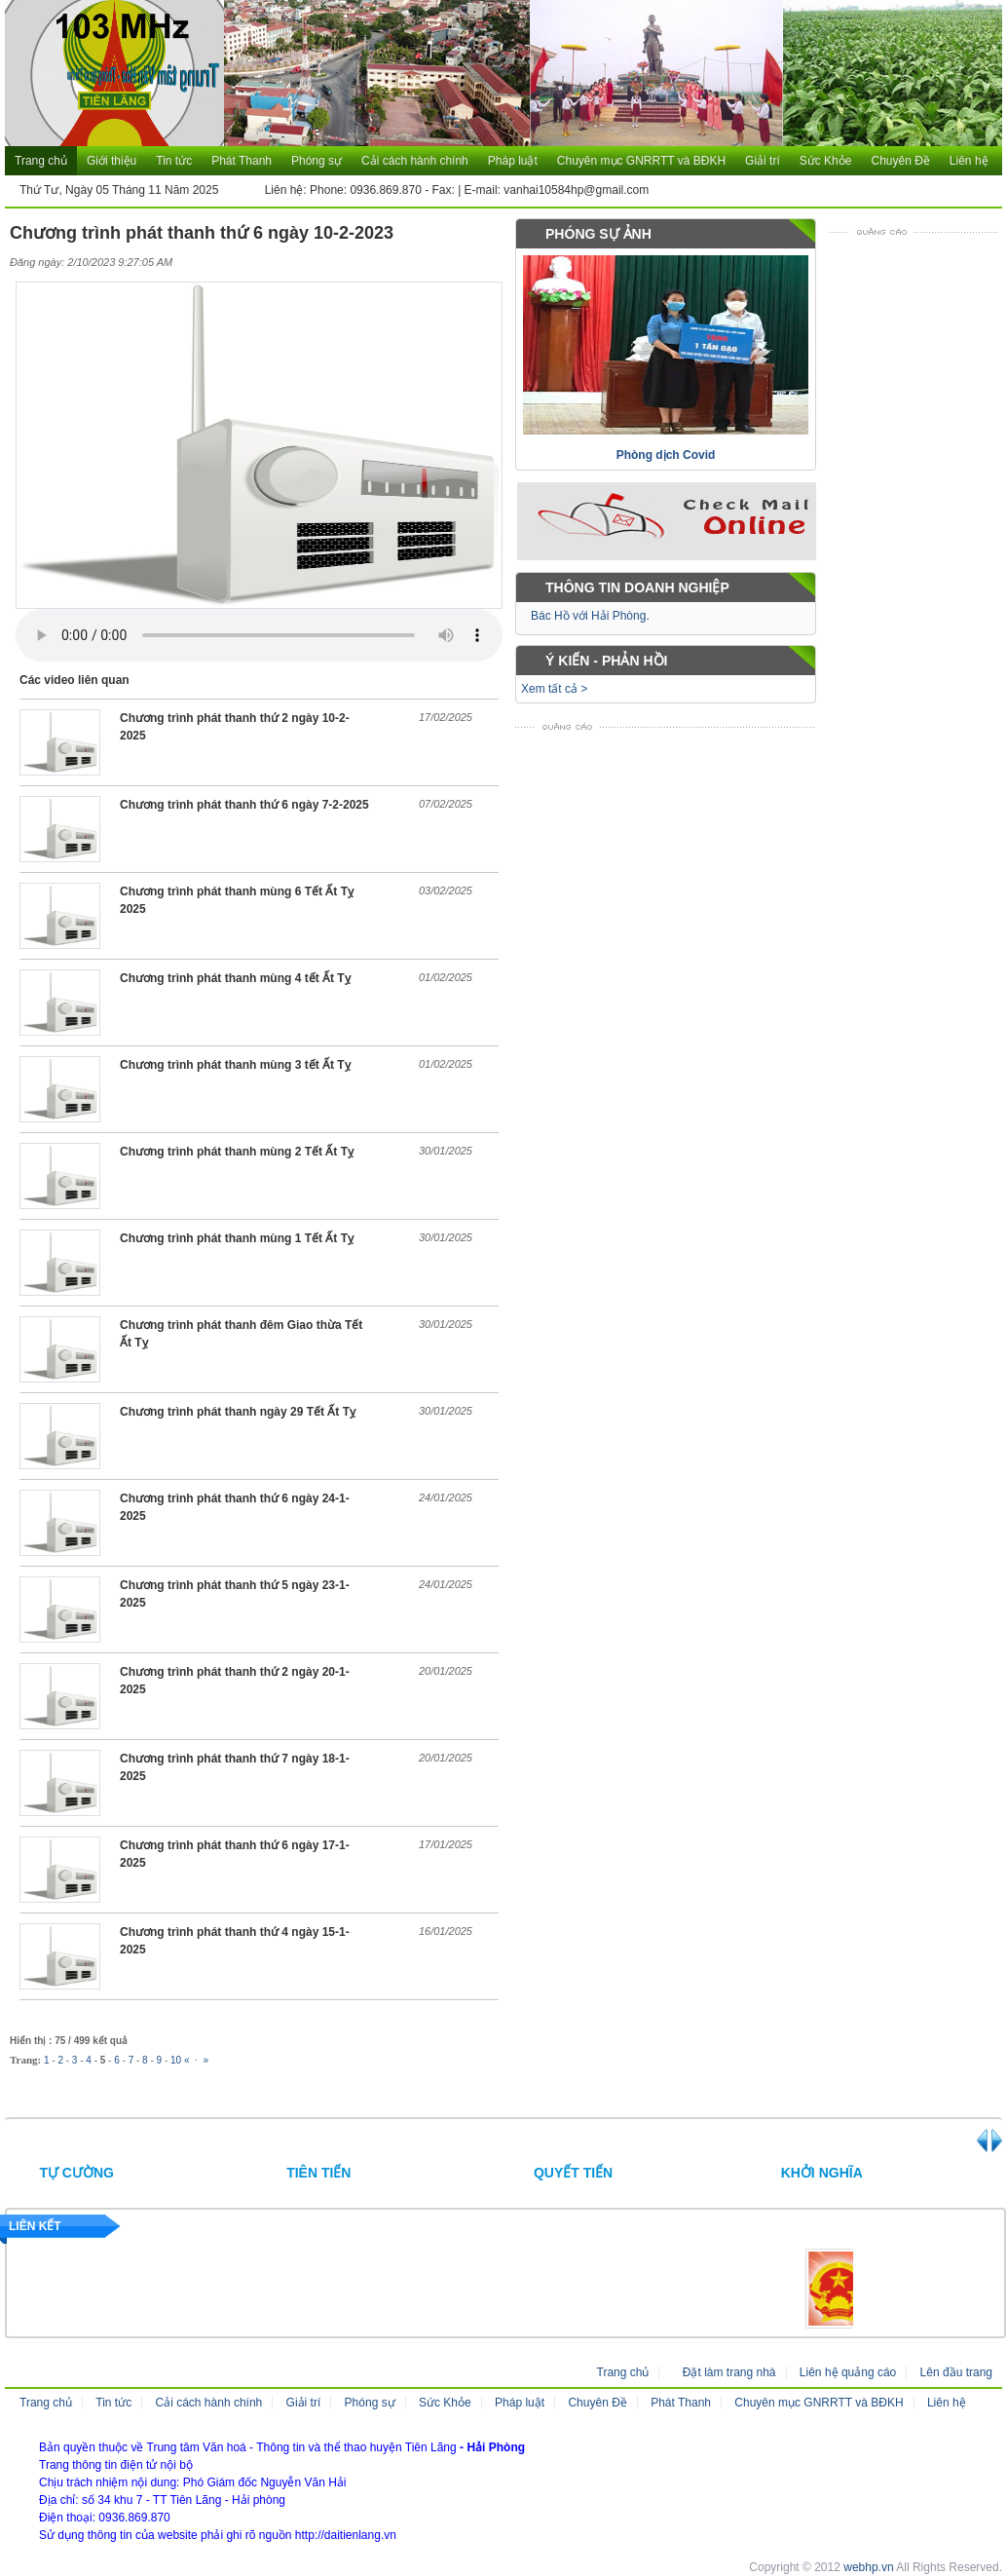 Image resolution: width=1007 pixels, height=2576 pixels. I want to click on Chuyên mục GNRRTT và BĐKH, so click(641, 161).